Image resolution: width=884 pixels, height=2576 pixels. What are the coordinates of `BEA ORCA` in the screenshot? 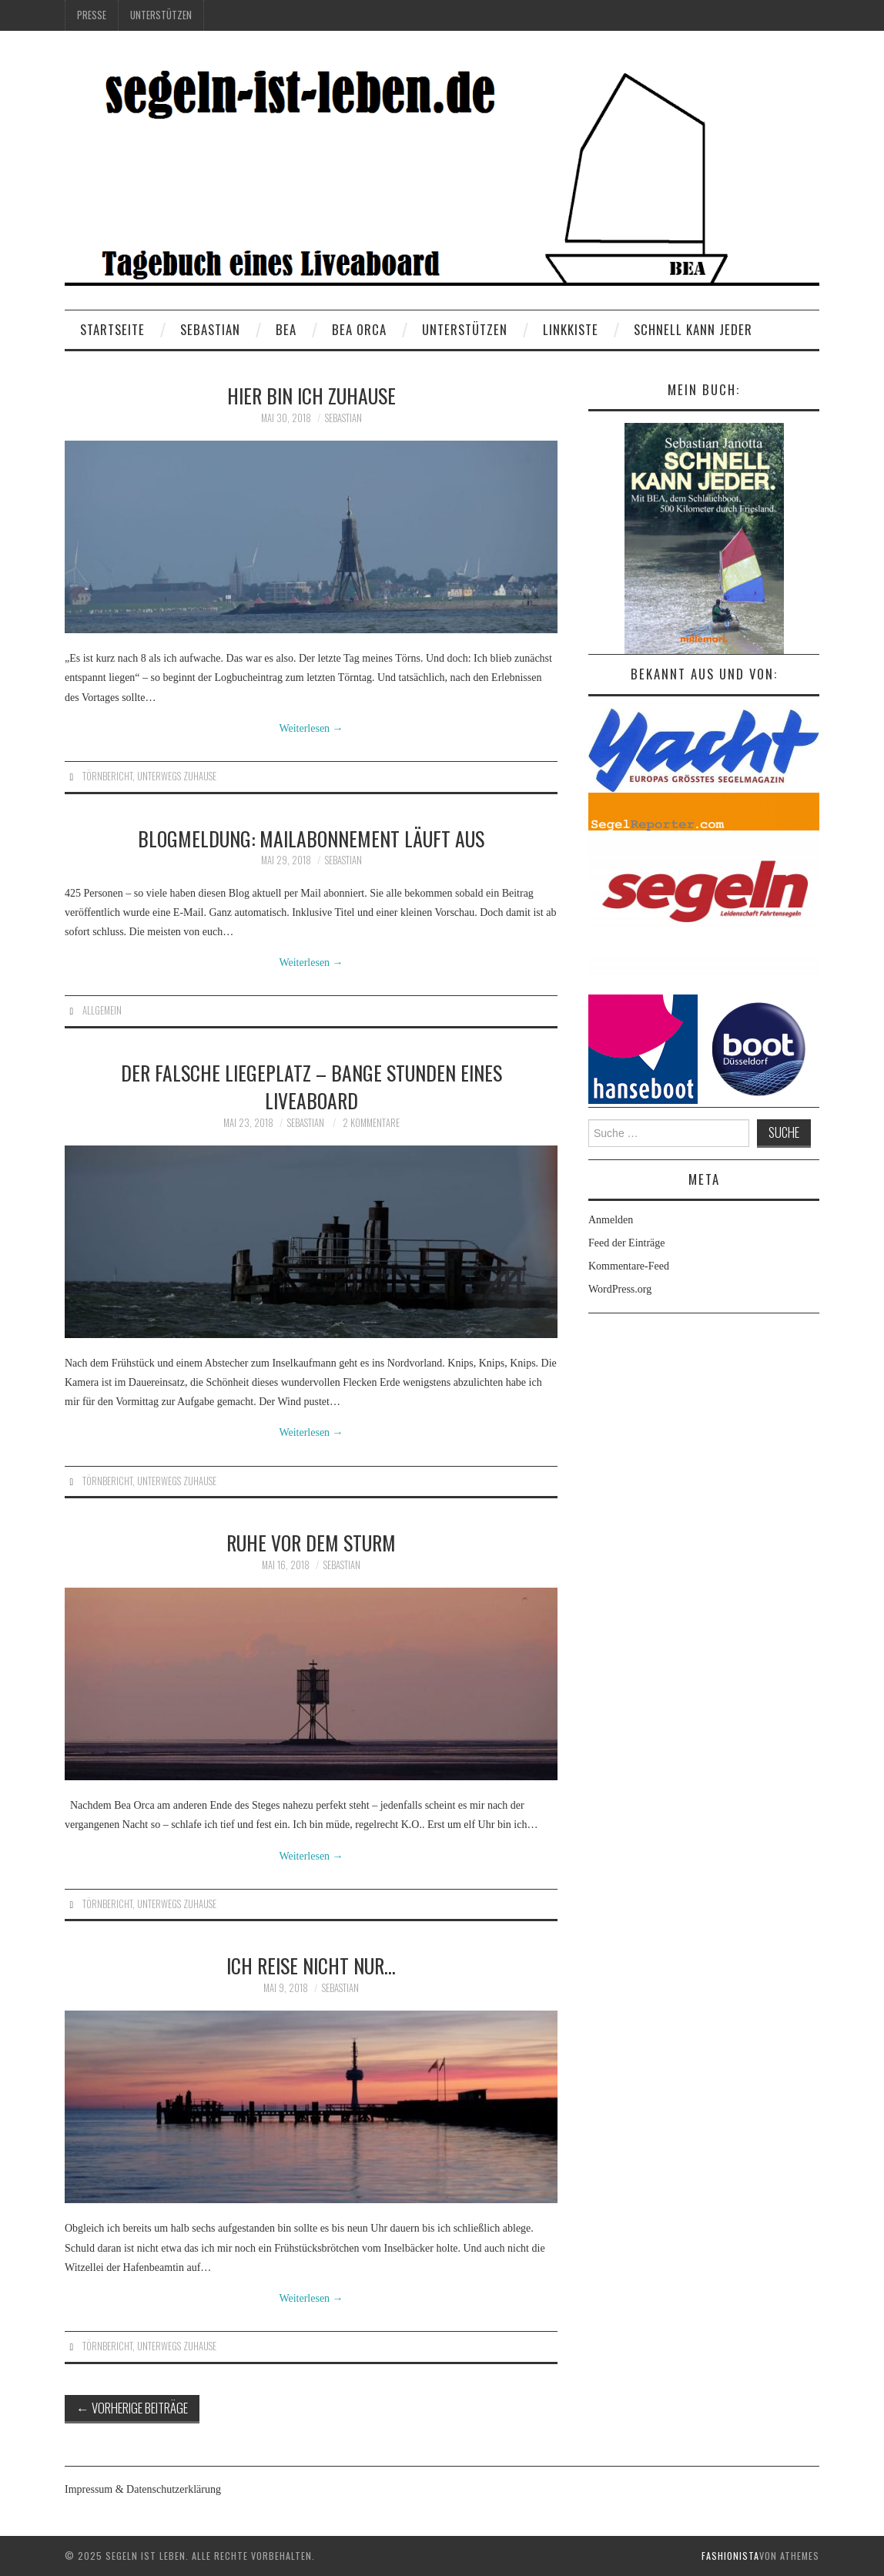 It's located at (359, 329).